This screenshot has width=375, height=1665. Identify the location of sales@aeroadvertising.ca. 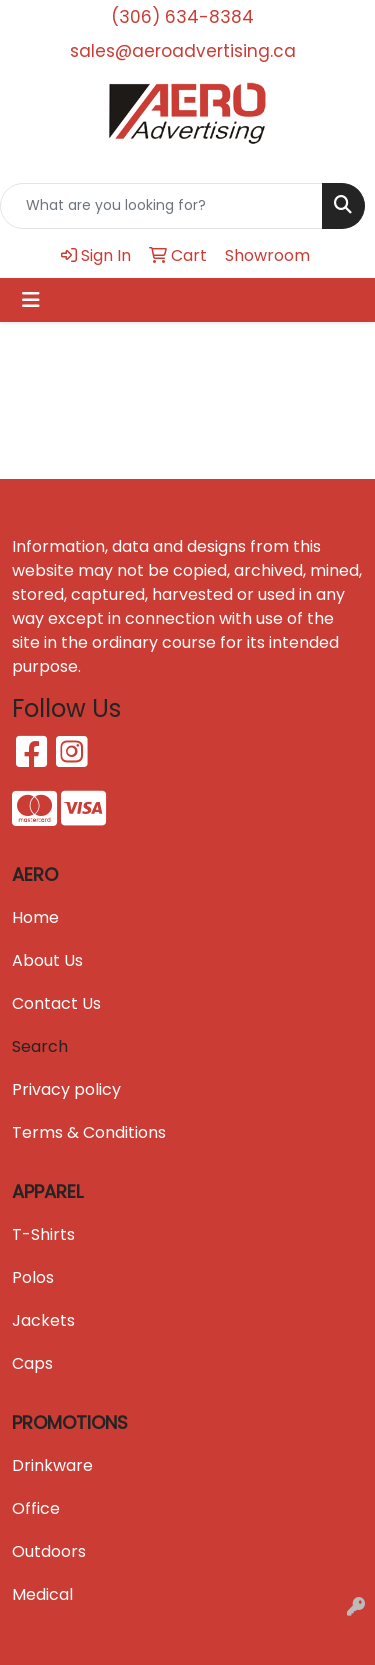
(183, 51).